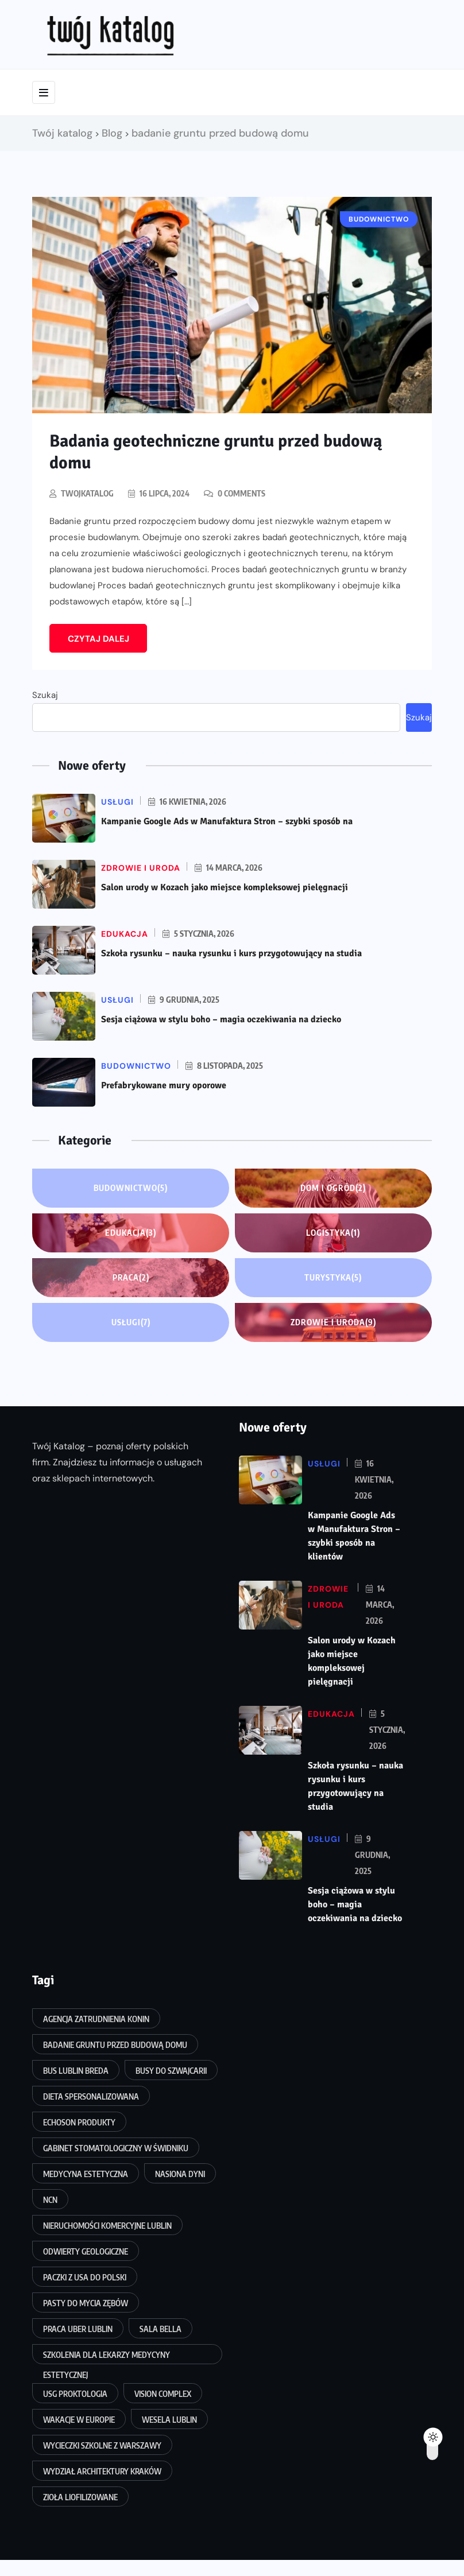  What do you see at coordinates (85, 2174) in the screenshot?
I see `medycyna estetyczna [medycyna estetyczna (1 element)]` at bounding box center [85, 2174].